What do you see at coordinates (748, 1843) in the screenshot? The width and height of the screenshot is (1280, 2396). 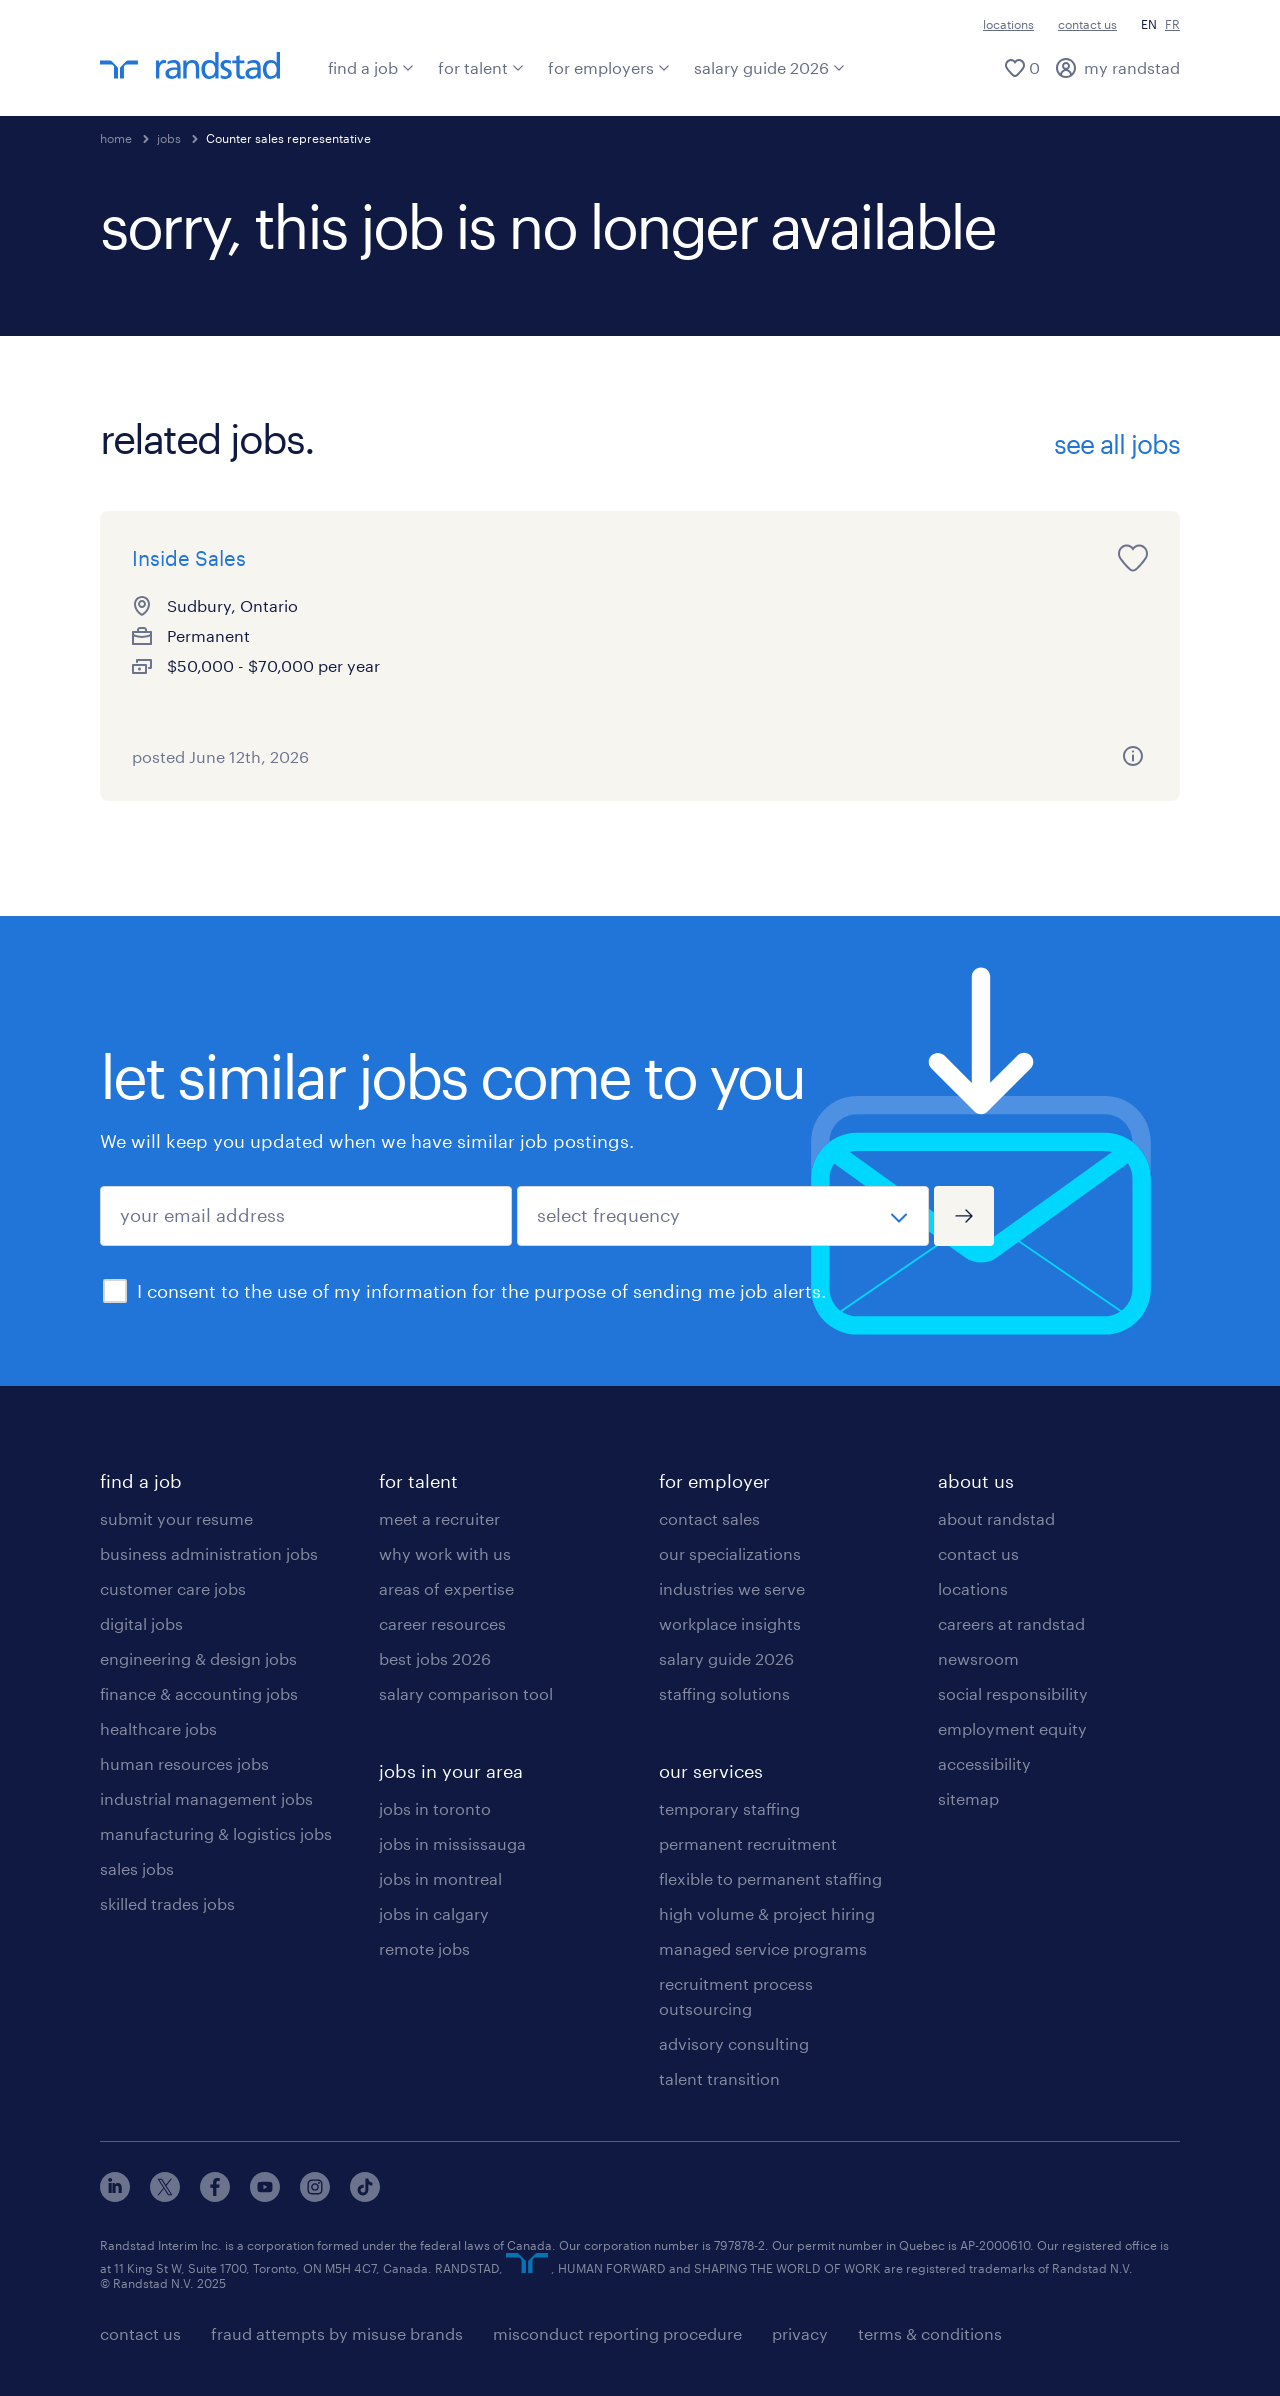 I see `permanent recruitment` at bounding box center [748, 1843].